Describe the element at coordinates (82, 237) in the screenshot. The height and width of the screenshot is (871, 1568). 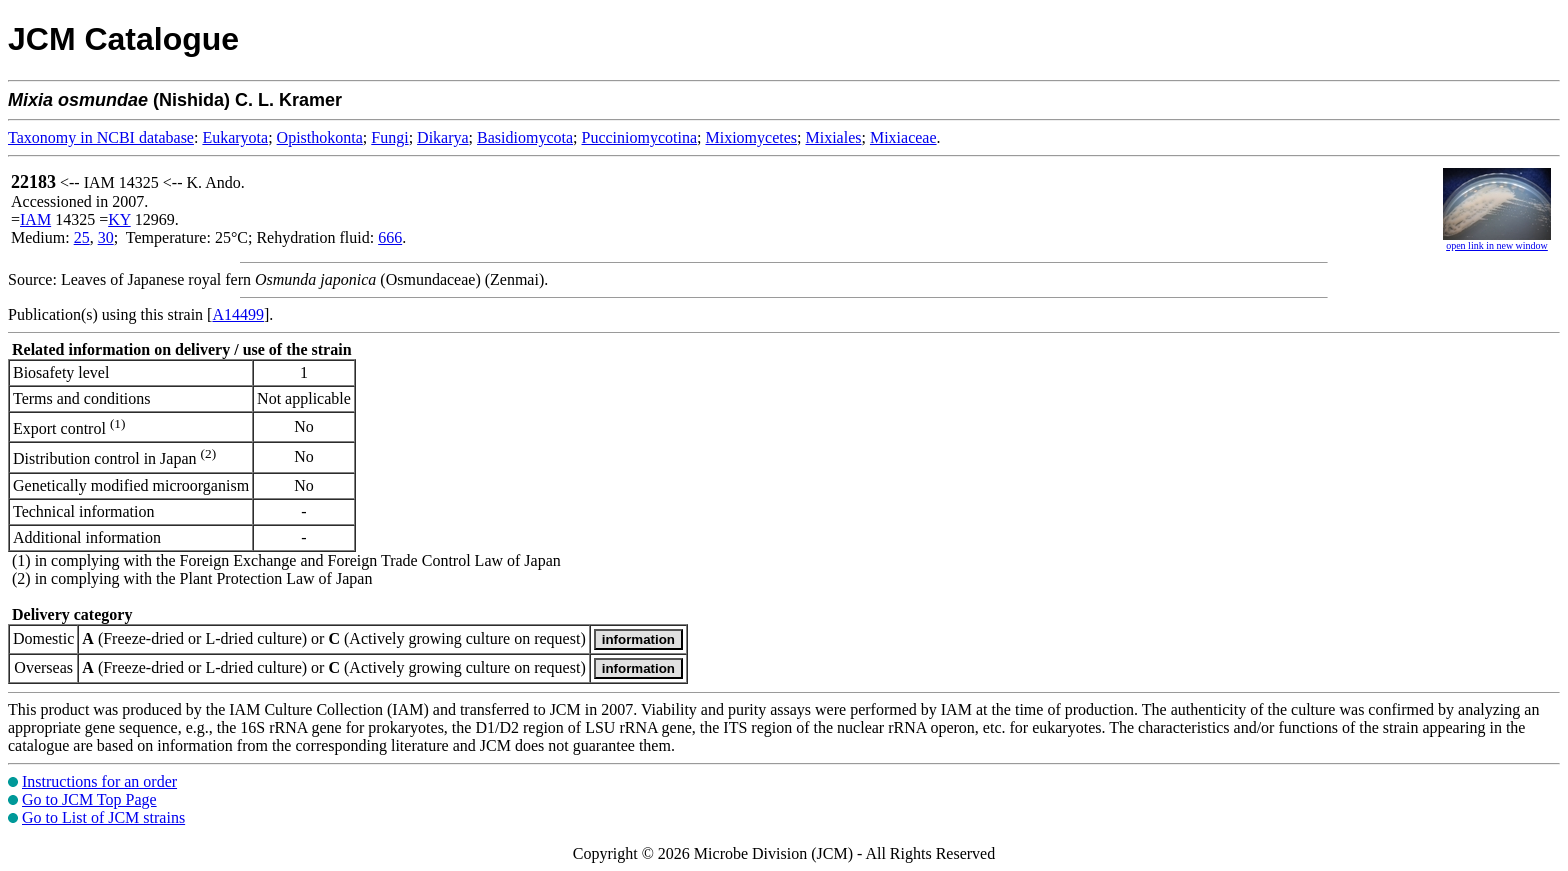
I see `25` at that location.